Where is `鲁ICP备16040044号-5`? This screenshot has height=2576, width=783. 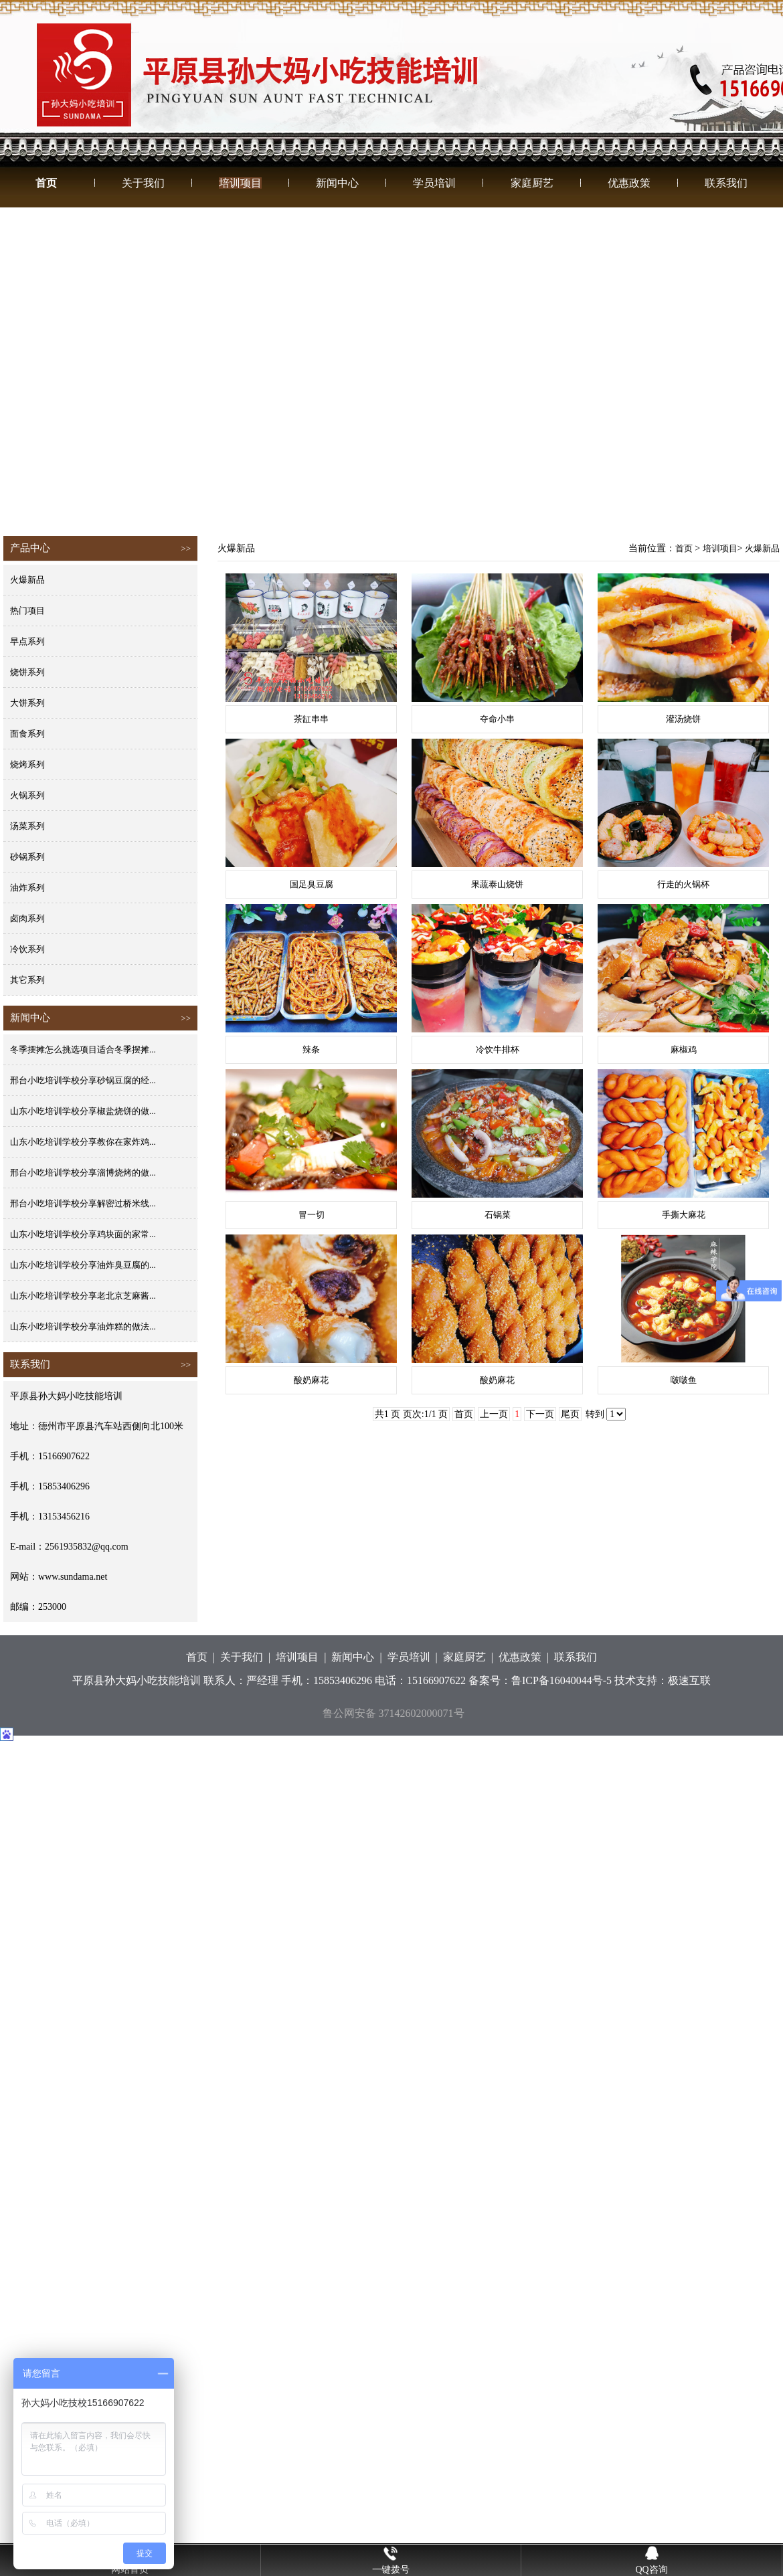 鲁ICP备16040044号-5 is located at coordinates (561, 1680).